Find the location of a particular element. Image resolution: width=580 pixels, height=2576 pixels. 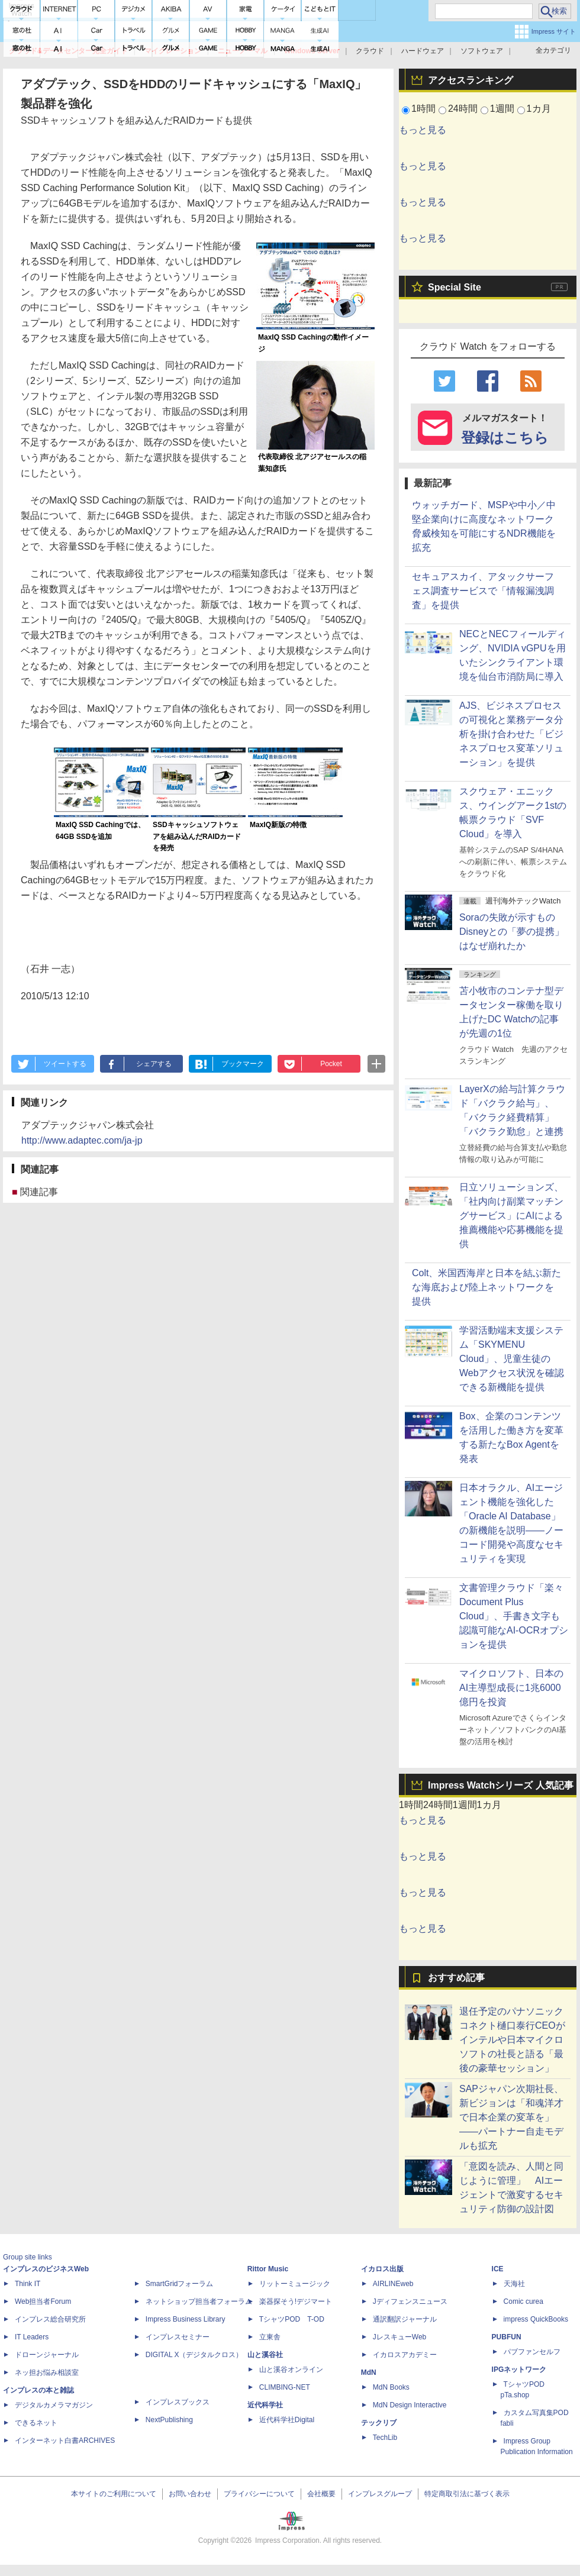

IT Leaders is located at coordinates (32, 2337).